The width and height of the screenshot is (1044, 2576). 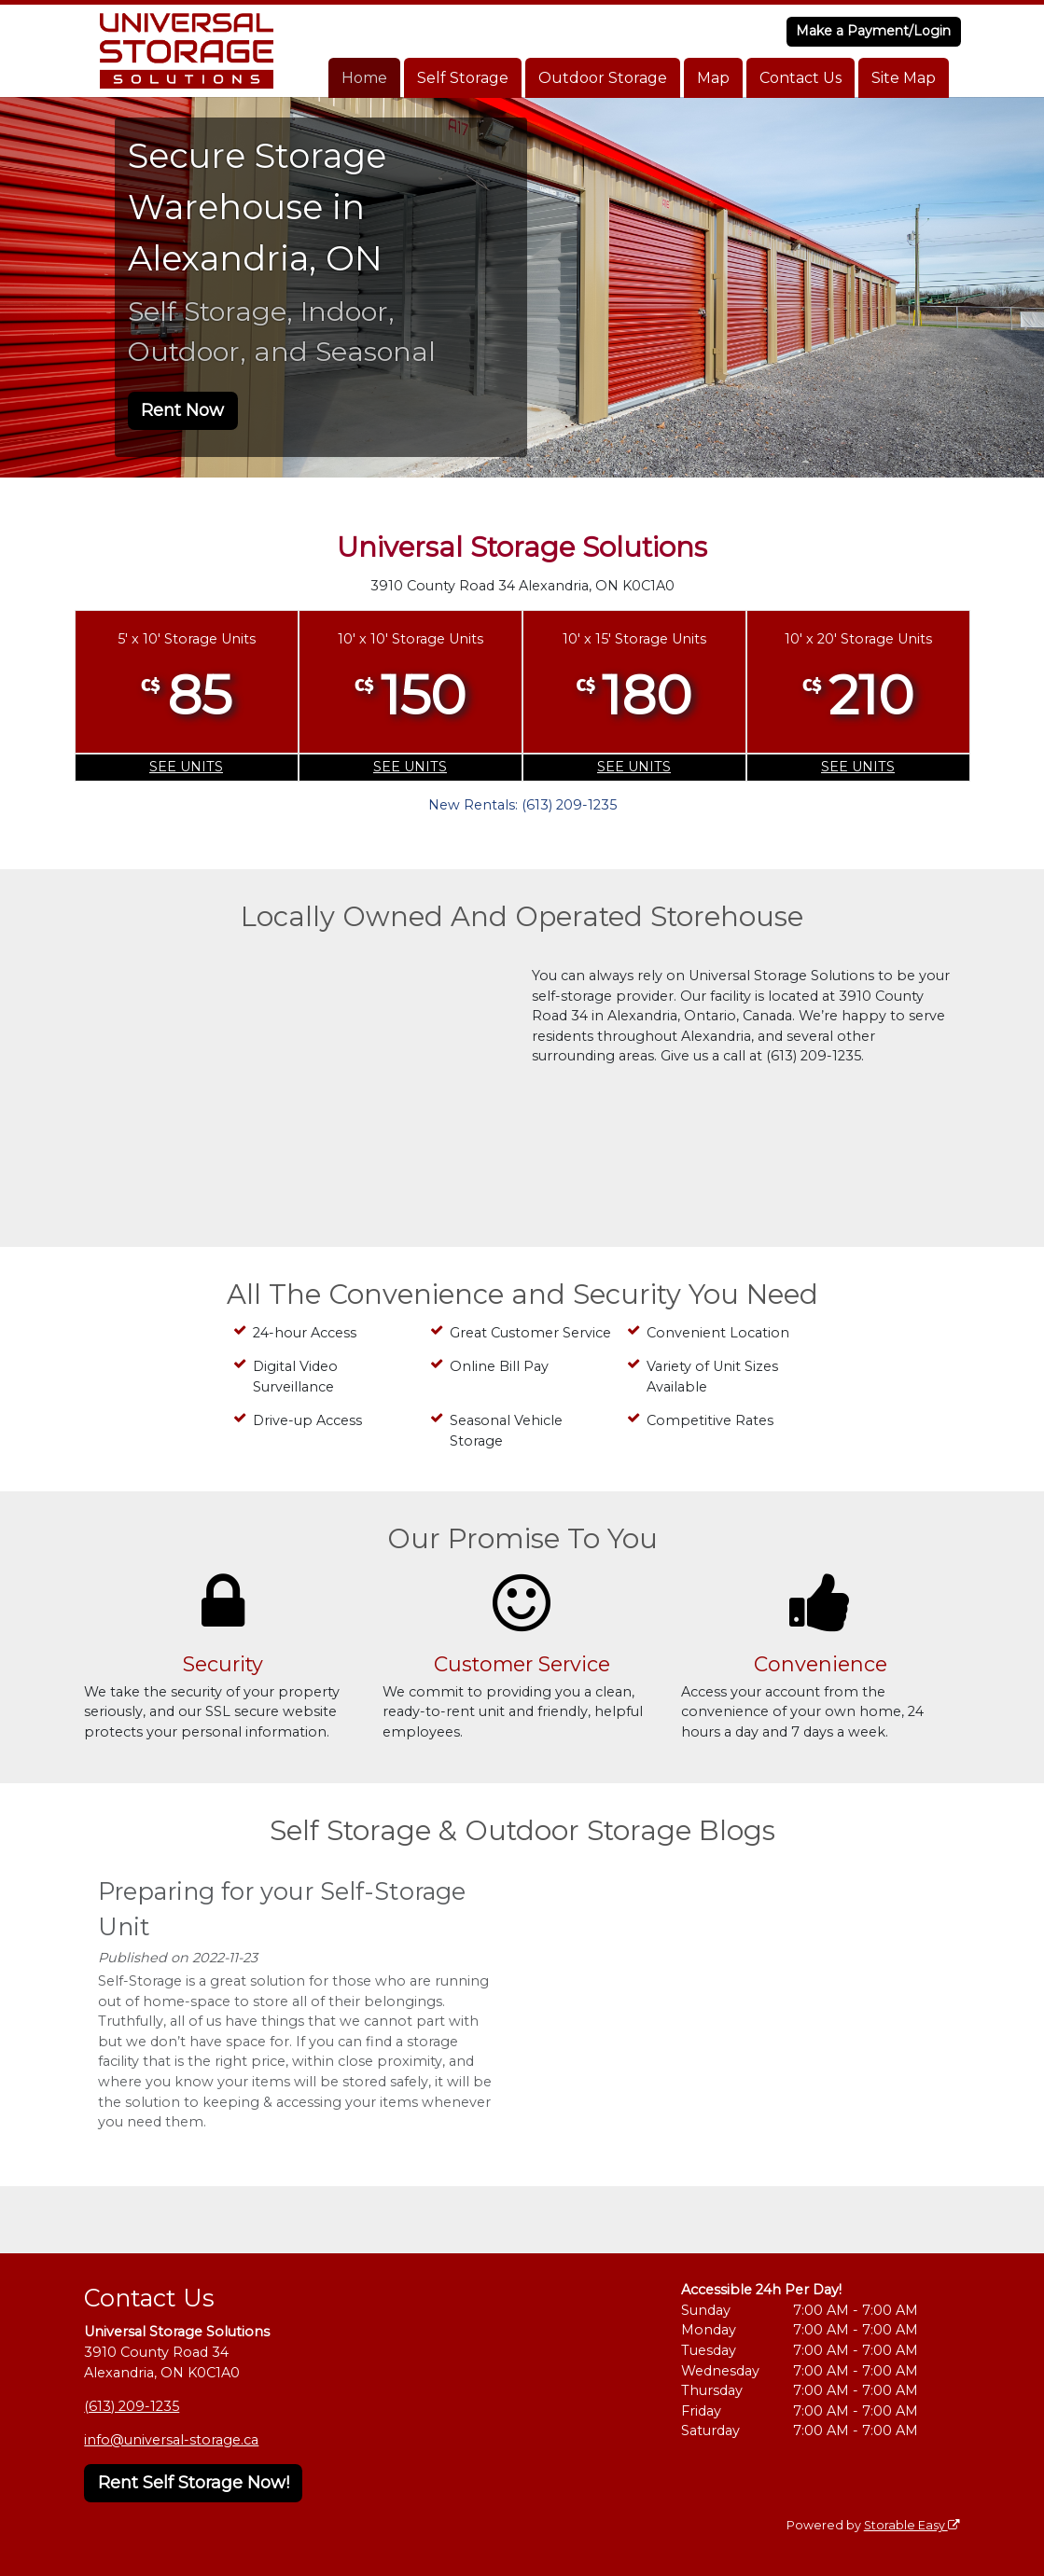 What do you see at coordinates (171, 2439) in the screenshot?
I see `info@universal-storage.ca` at bounding box center [171, 2439].